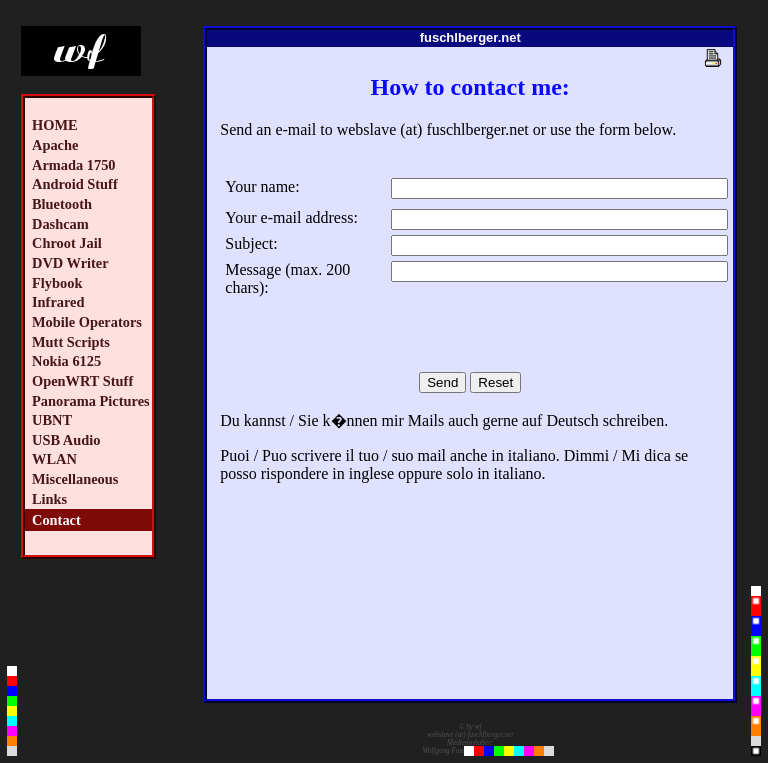 This screenshot has height=763, width=768. I want to click on Links, so click(49, 499).